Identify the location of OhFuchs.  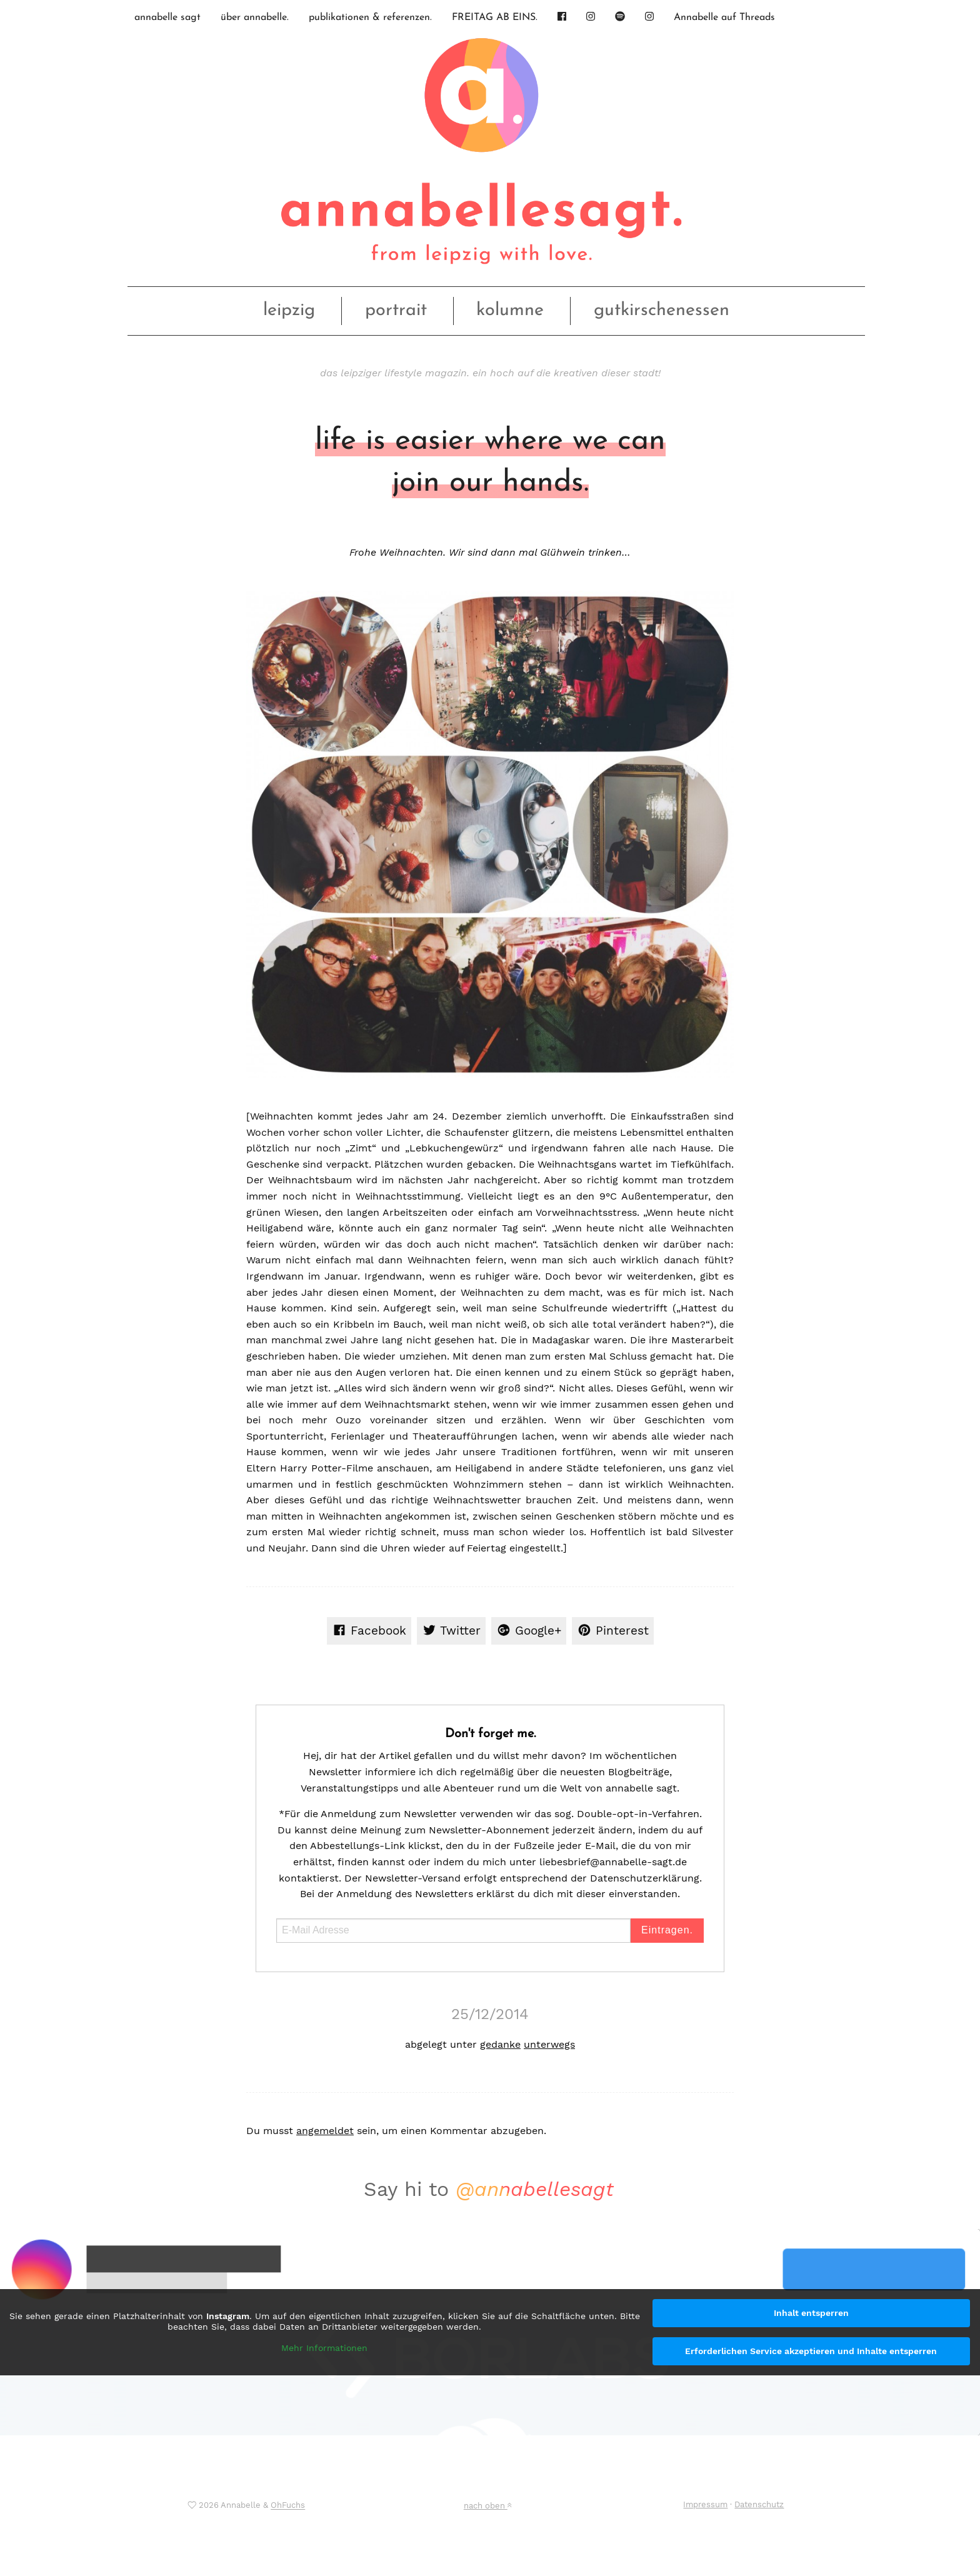
(288, 2505).